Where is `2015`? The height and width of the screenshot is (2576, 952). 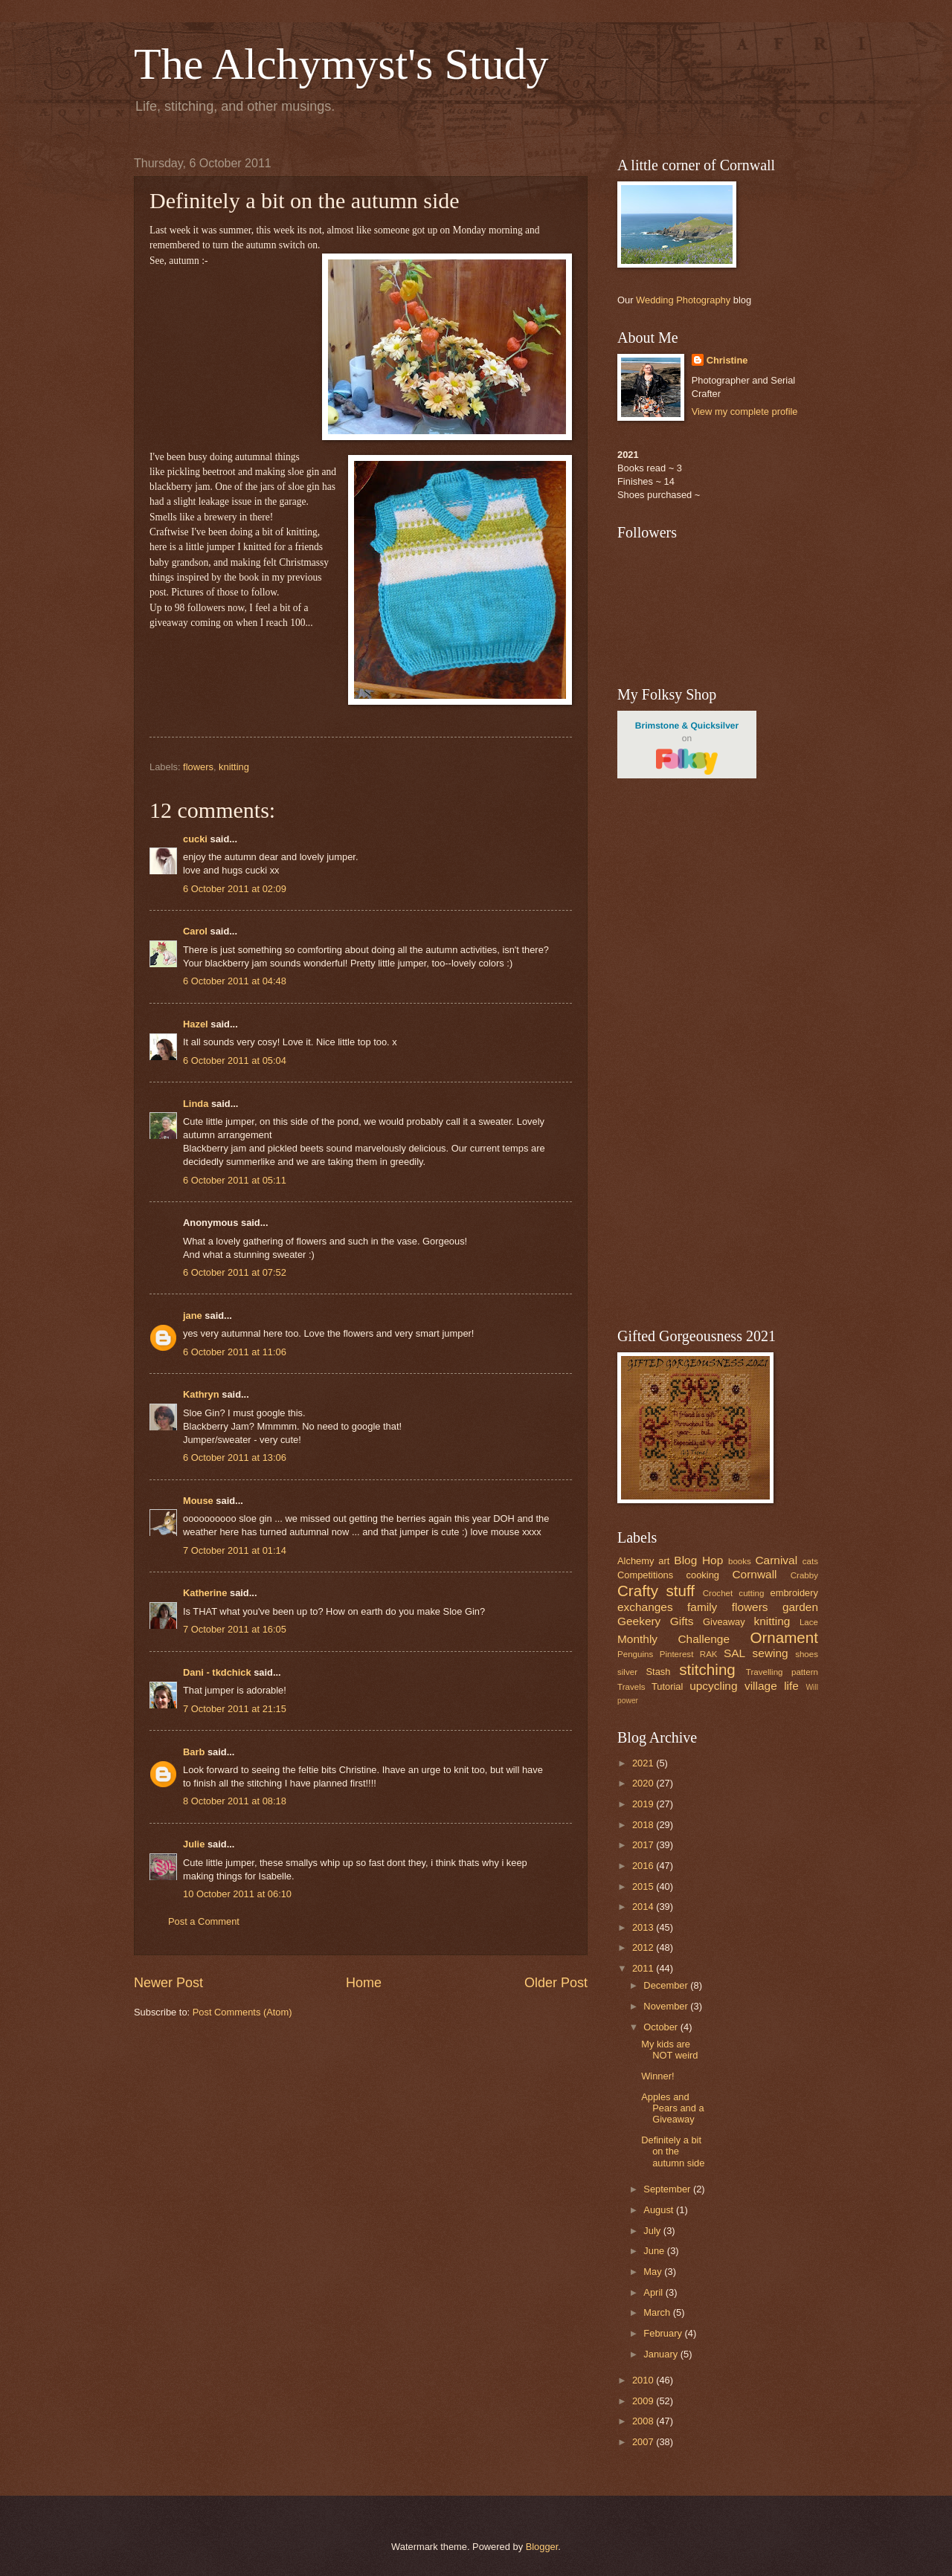 2015 is located at coordinates (644, 1886).